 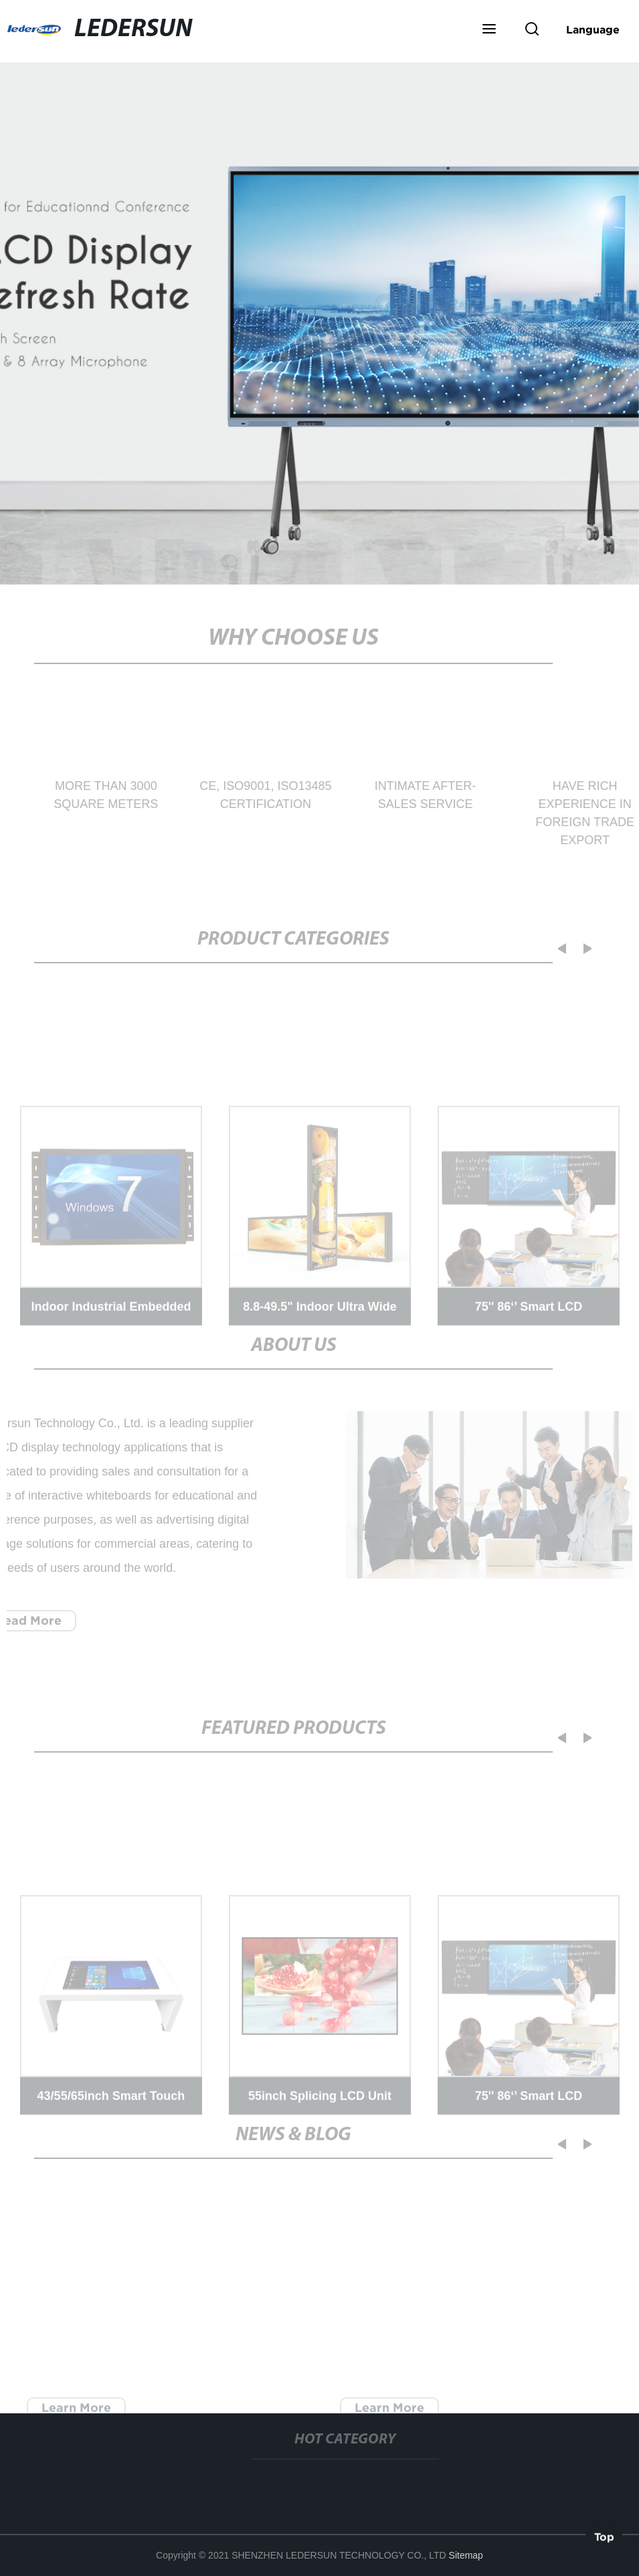 I want to click on Top, so click(x=604, y=2536).